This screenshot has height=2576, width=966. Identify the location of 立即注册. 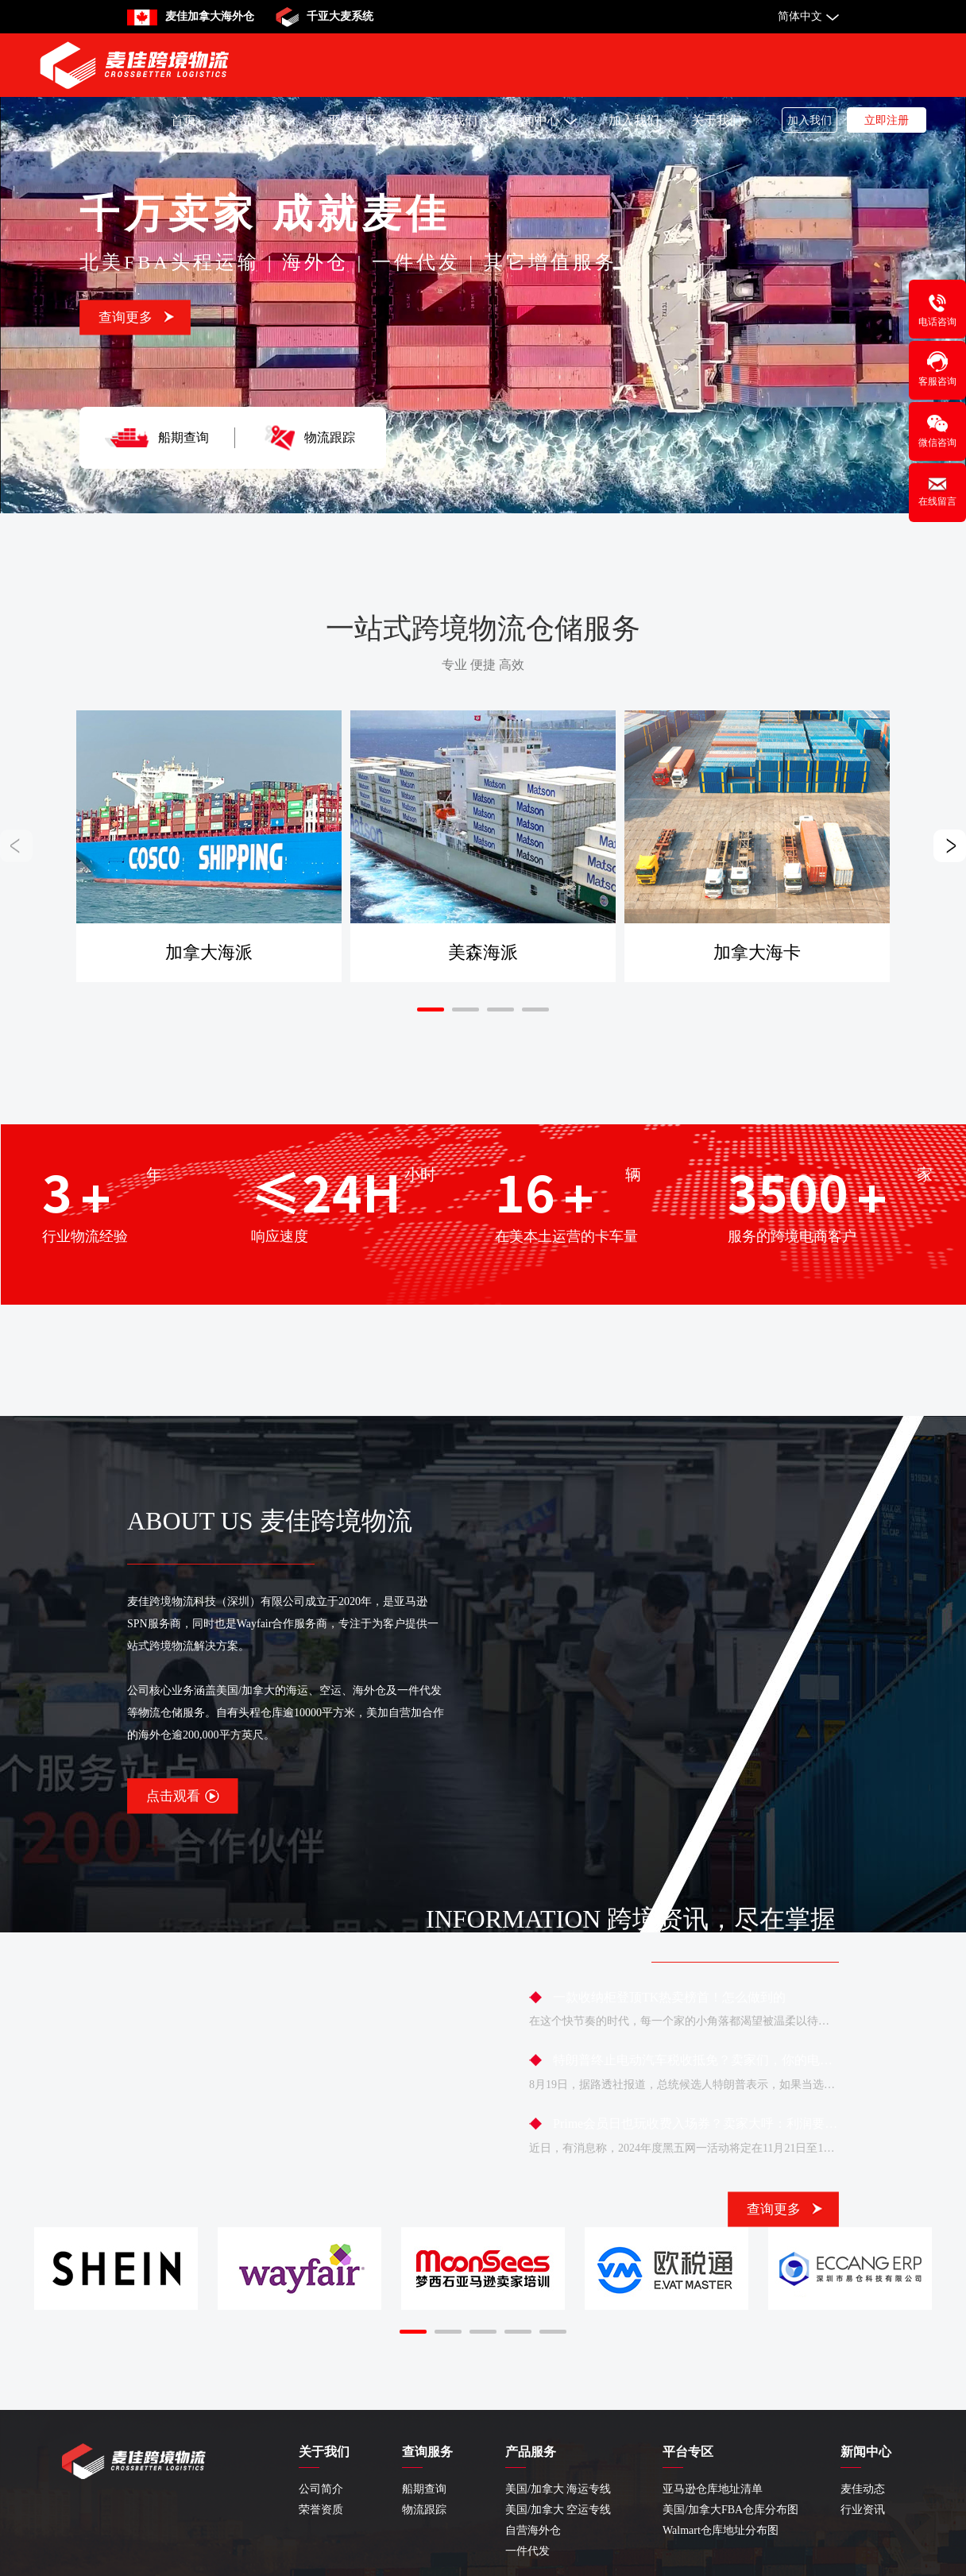
(886, 120).